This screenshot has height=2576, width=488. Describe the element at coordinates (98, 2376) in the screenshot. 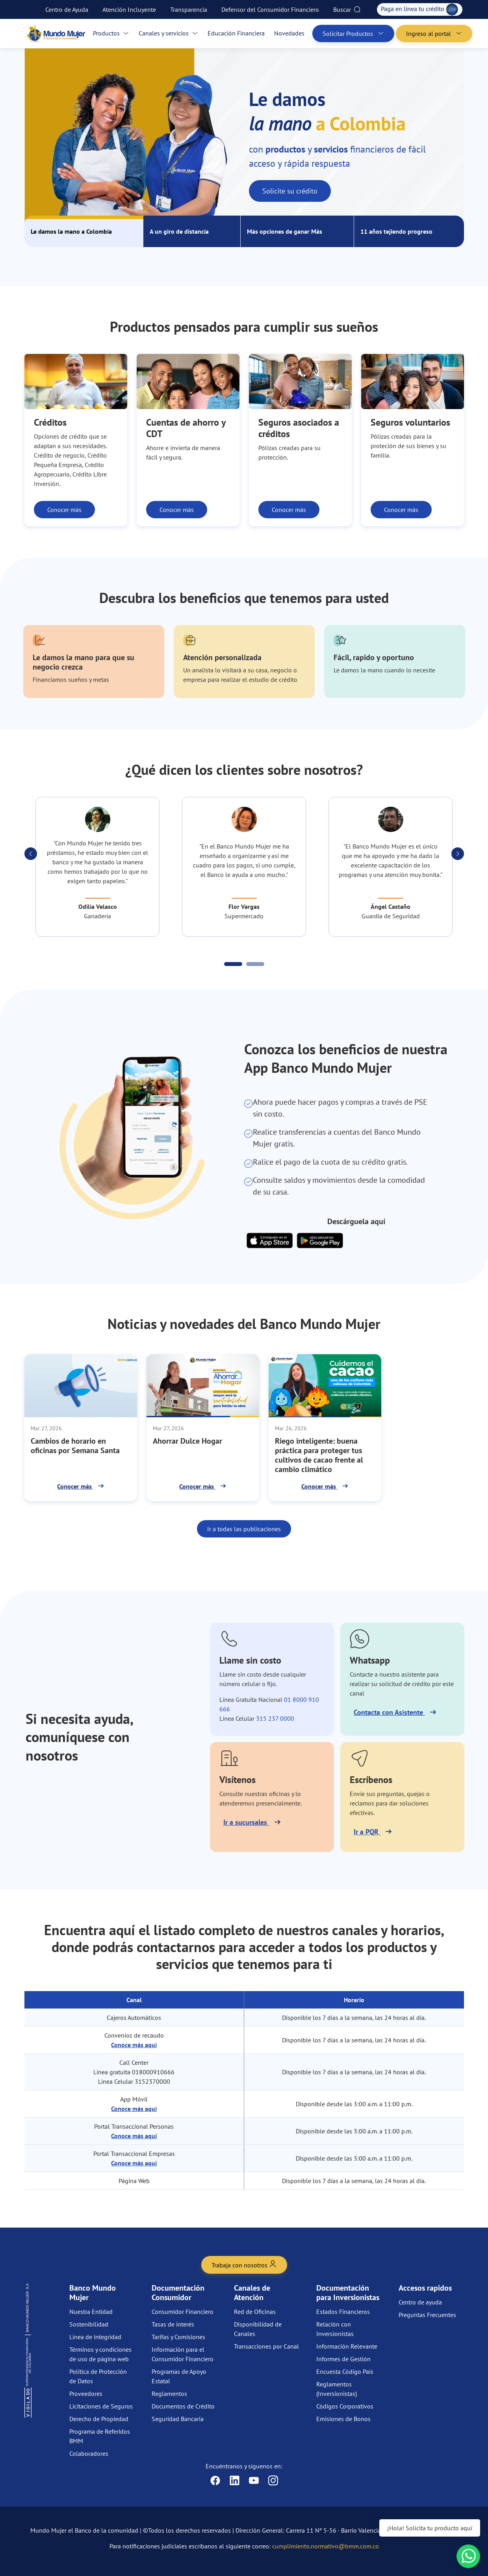

I see `Política de Protección de Datos` at that location.